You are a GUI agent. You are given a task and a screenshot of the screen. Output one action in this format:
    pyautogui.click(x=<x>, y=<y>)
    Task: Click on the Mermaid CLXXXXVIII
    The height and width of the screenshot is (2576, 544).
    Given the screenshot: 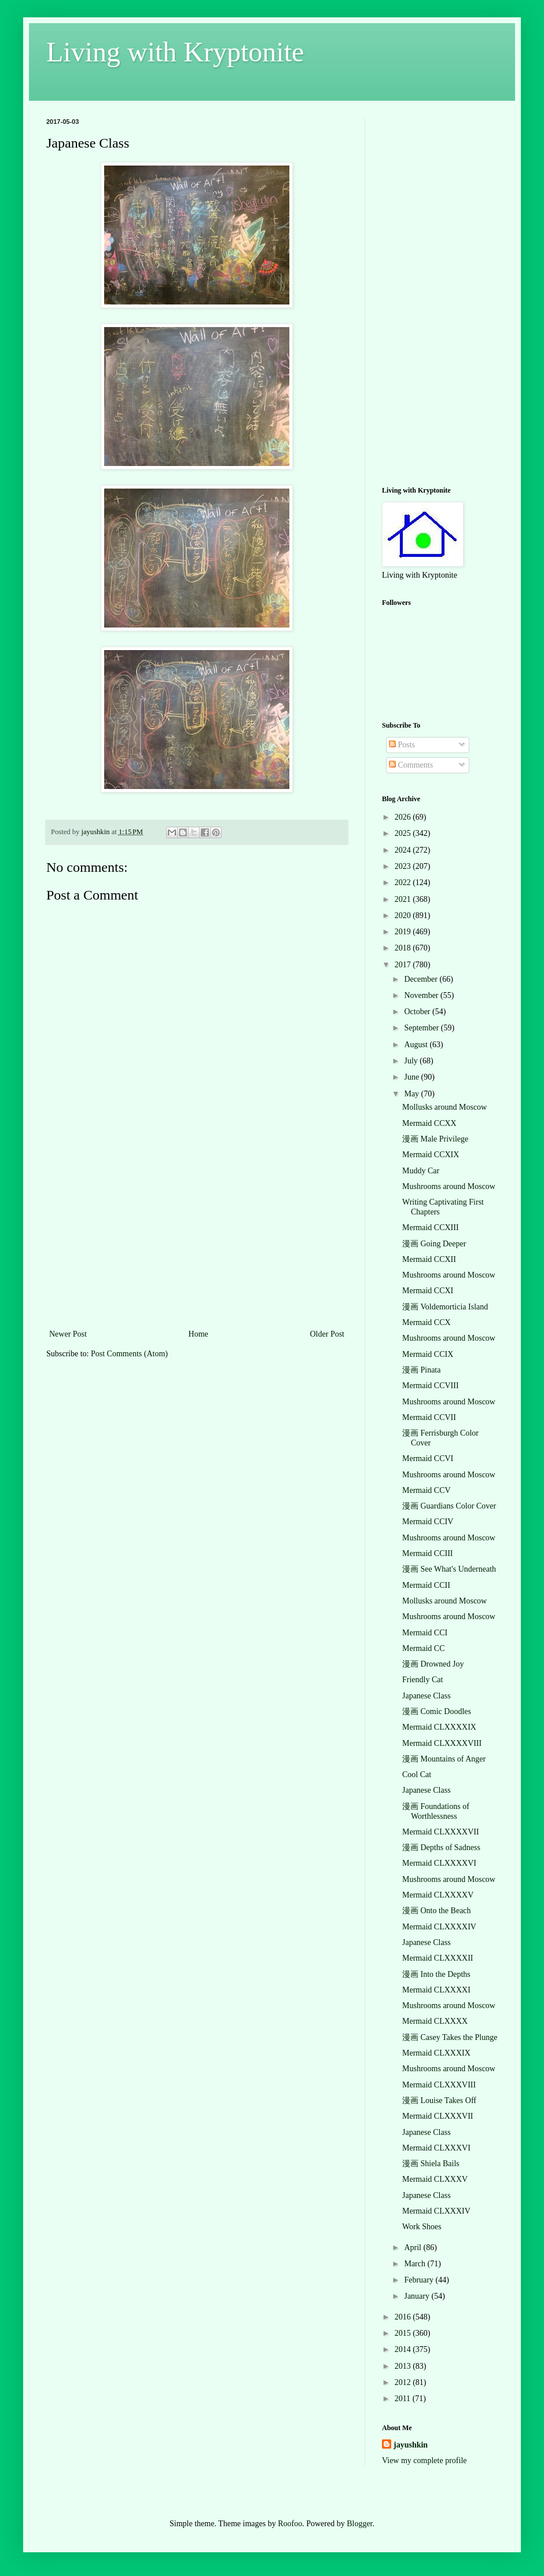 What is the action you would take?
    pyautogui.click(x=441, y=1743)
    